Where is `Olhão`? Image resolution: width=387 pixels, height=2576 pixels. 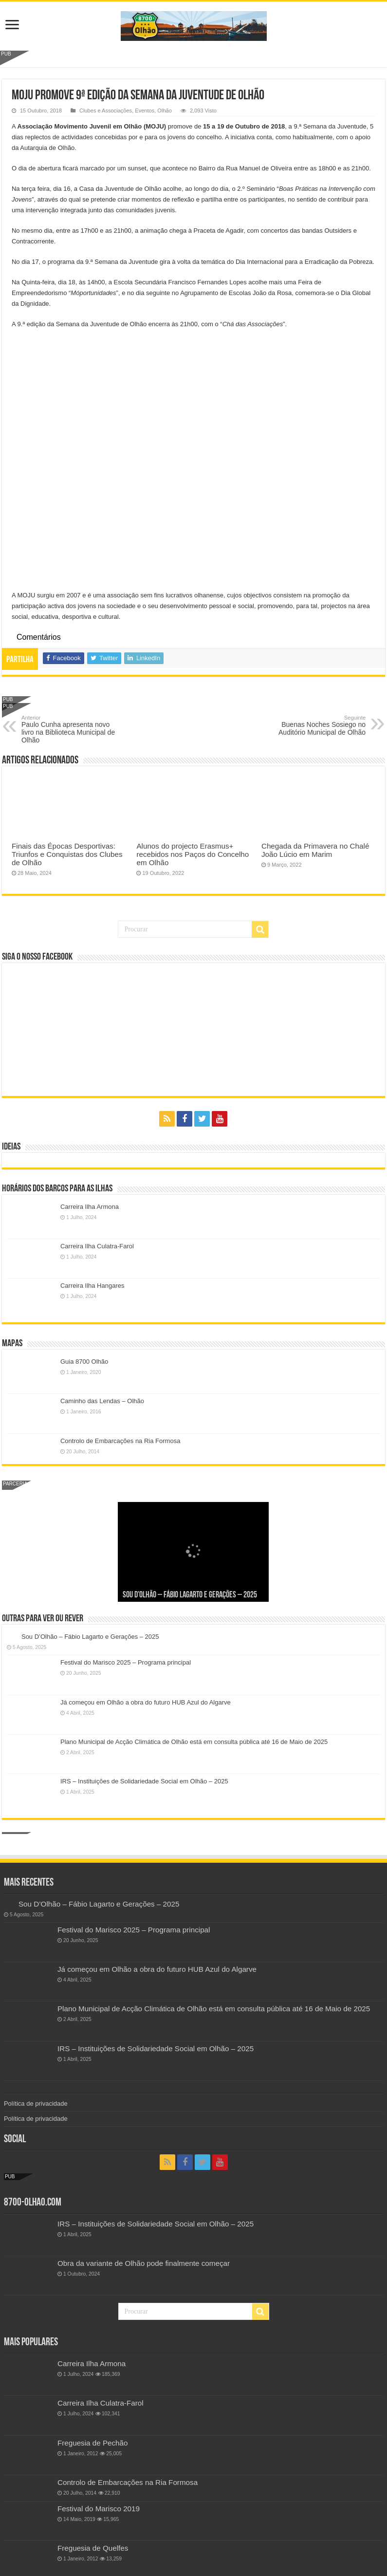 Olhão is located at coordinates (164, 110).